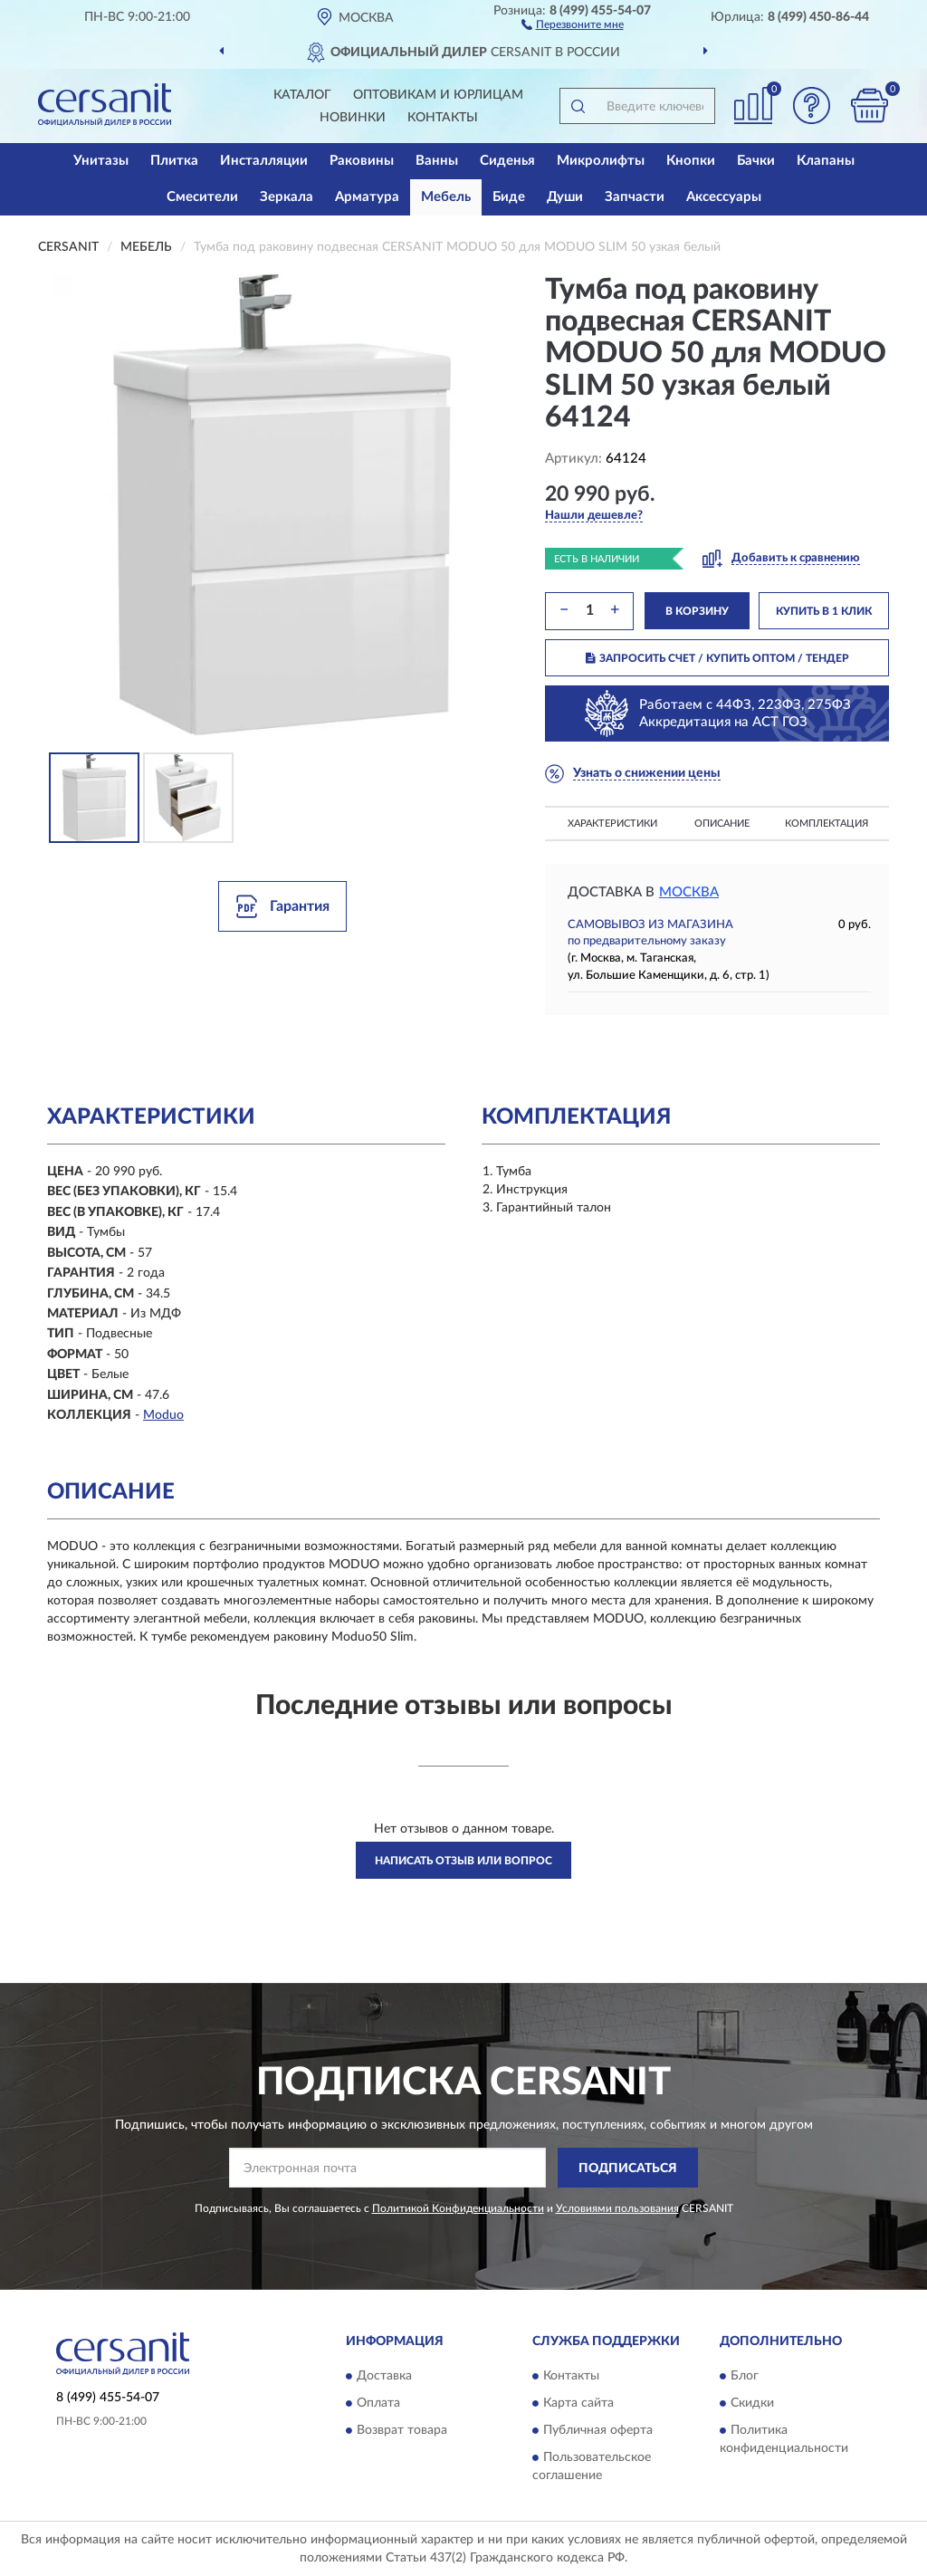 This screenshot has width=927, height=2576. Describe the element at coordinates (508, 197) in the screenshot. I see `Биде` at that location.